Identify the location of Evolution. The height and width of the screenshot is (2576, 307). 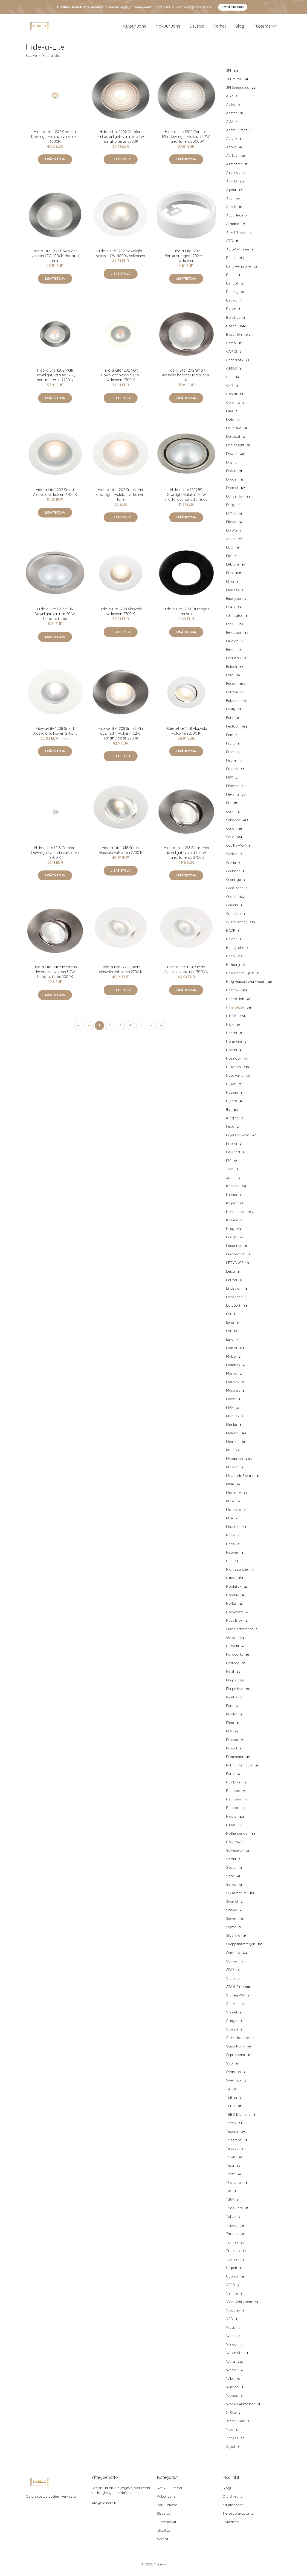
(236, 662).